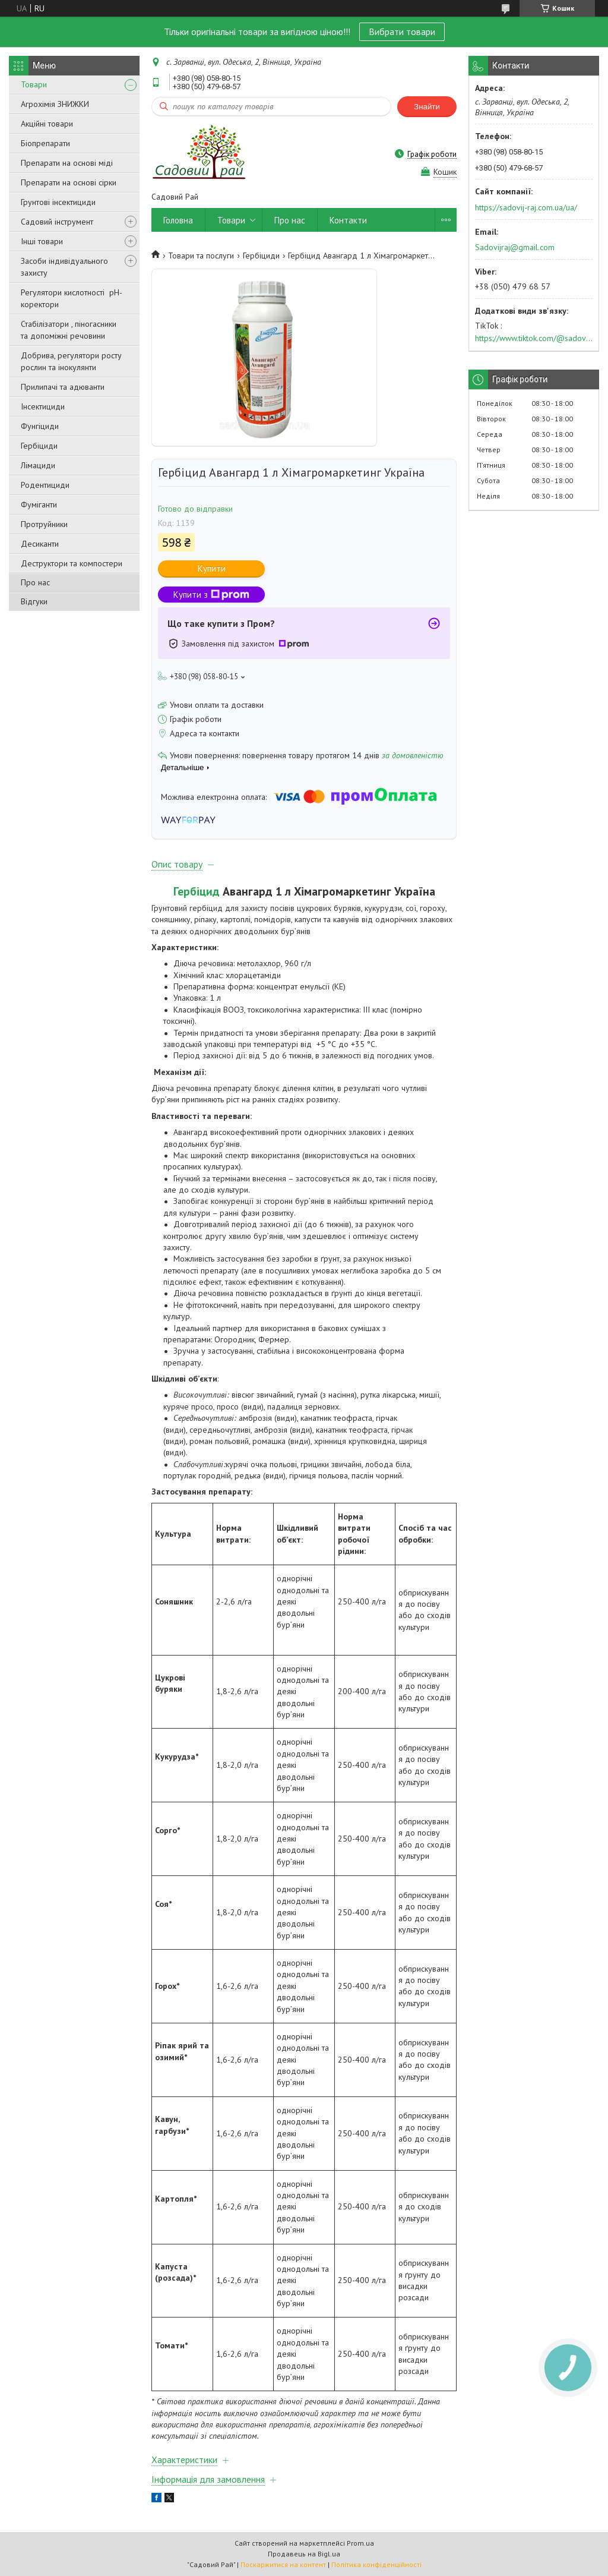 The width and height of the screenshot is (608, 2576). Describe the element at coordinates (212, 568) in the screenshot. I see `Купити` at that location.